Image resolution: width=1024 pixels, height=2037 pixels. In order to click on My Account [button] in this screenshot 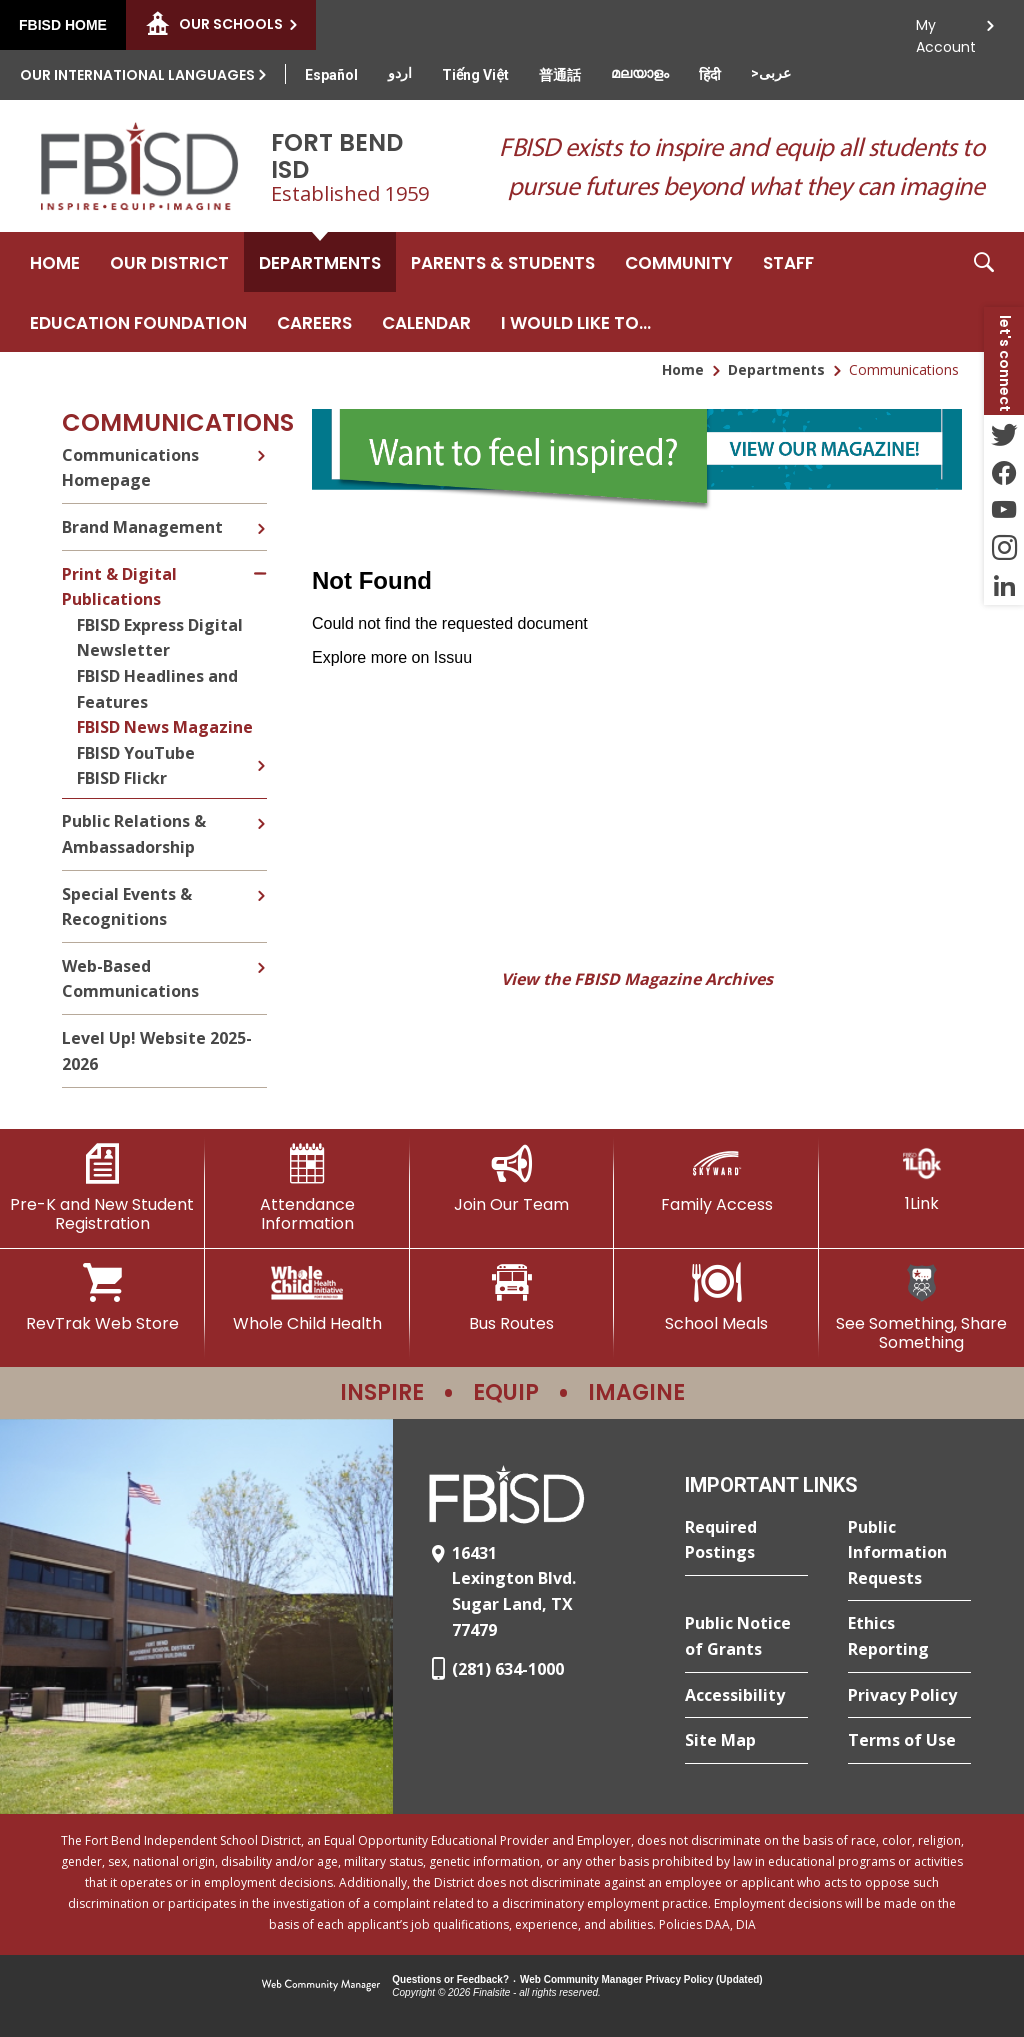, I will do `click(946, 30)`.